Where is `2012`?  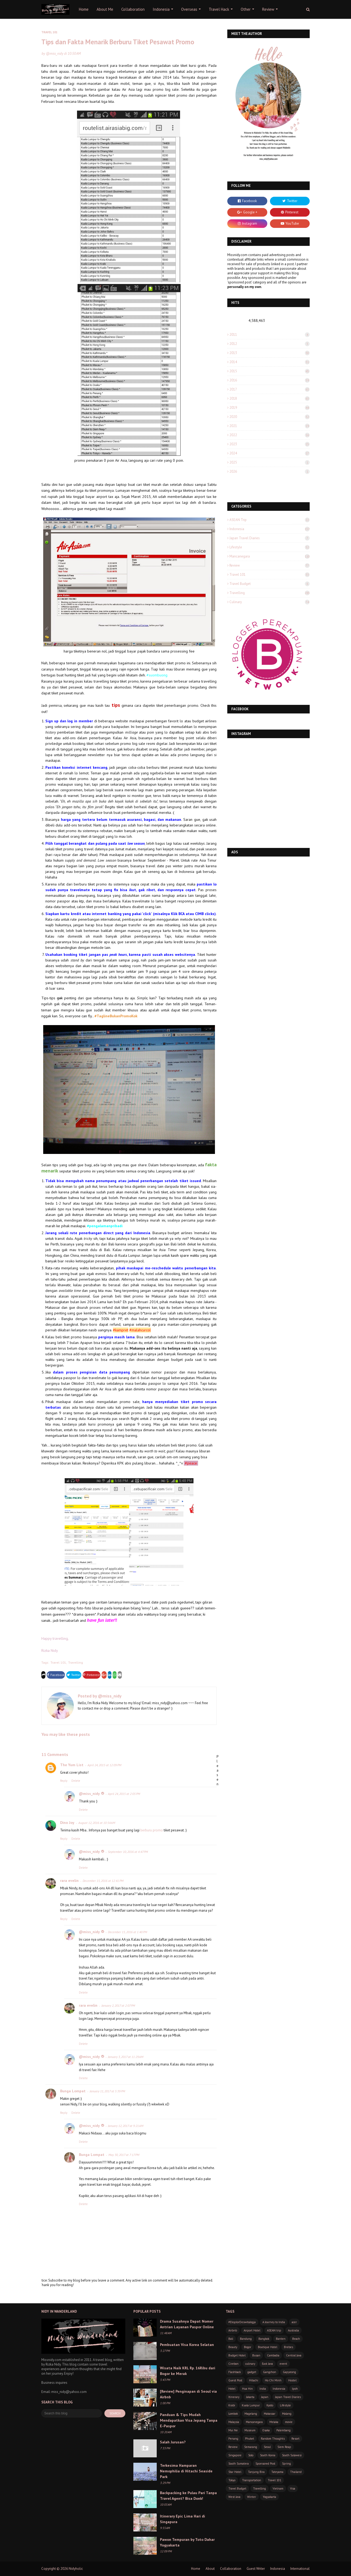 2012 is located at coordinates (269, 343).